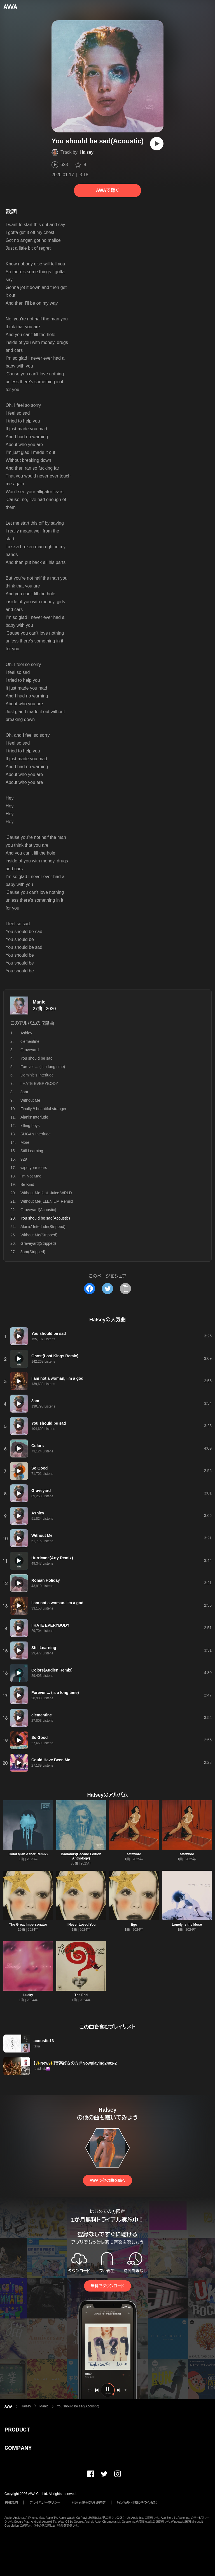 This screenshot has width=215, height=2576. I want to click on The End, so click(81, 1995).